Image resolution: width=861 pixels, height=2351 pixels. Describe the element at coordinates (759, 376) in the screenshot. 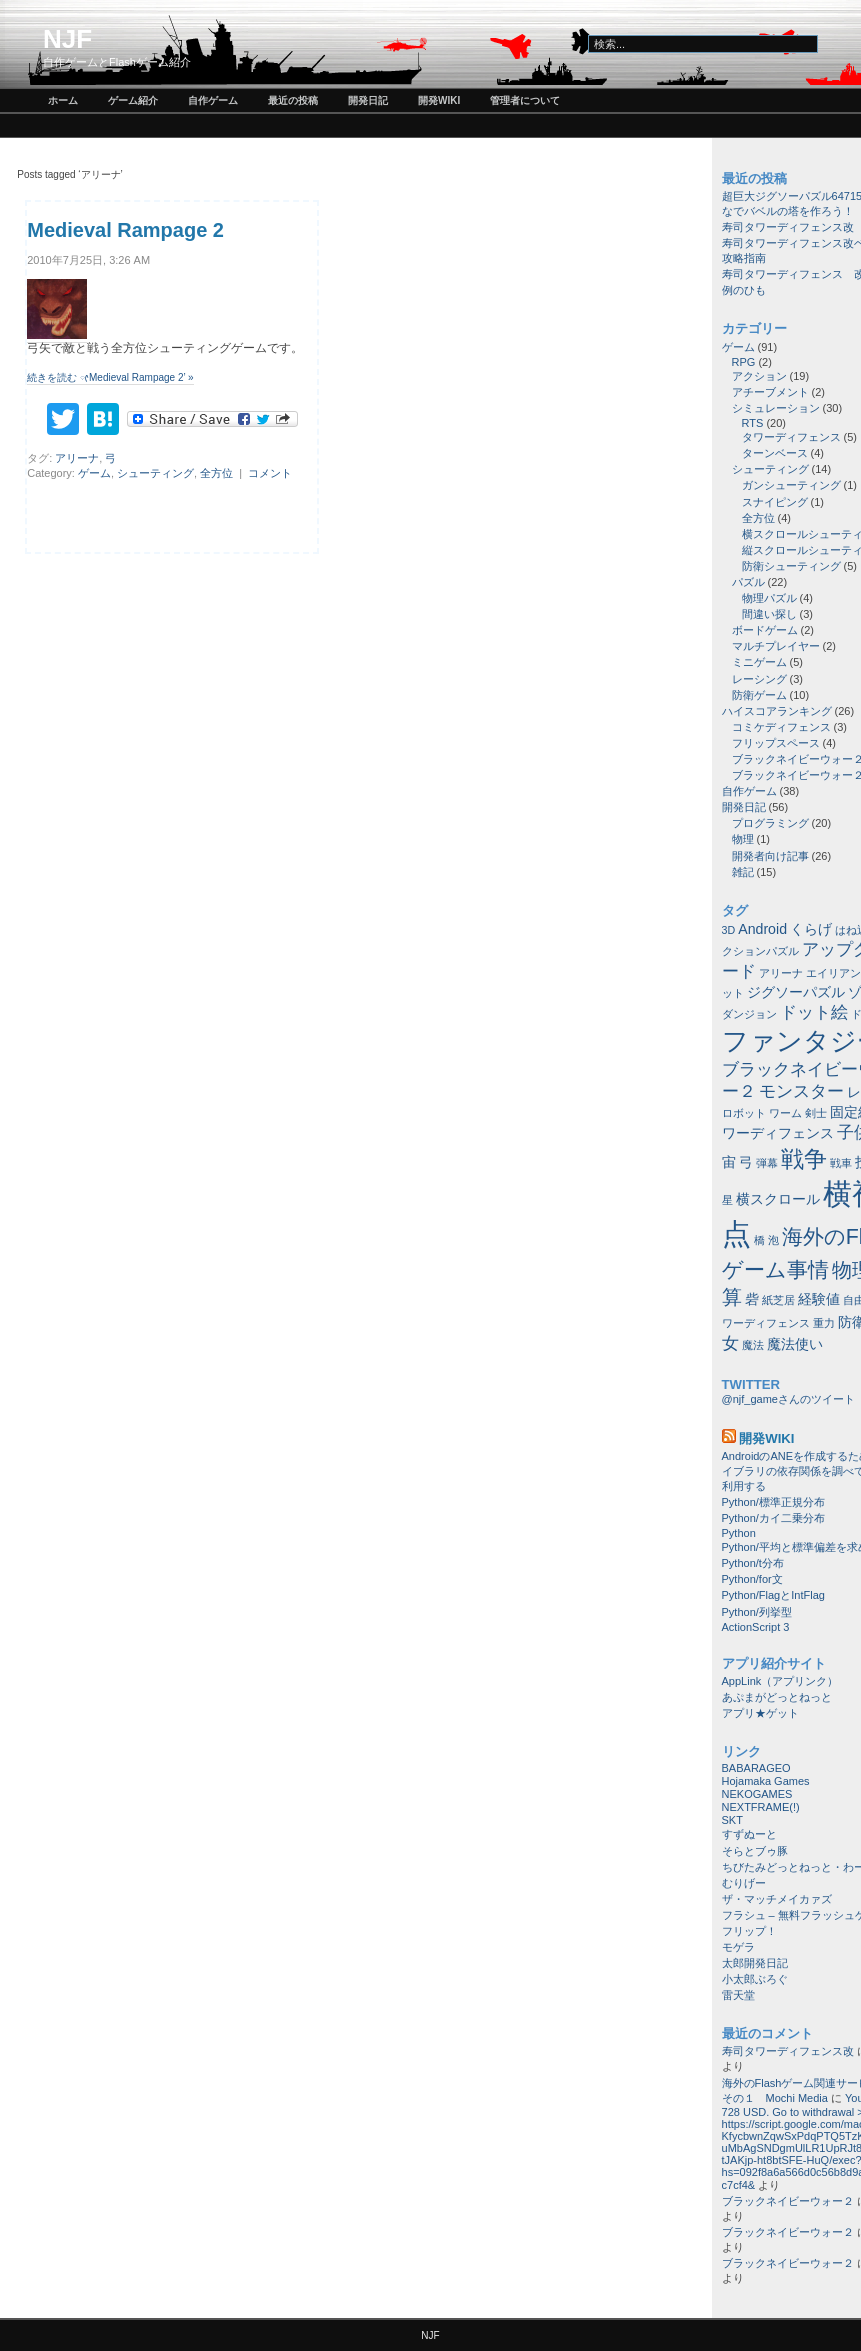

I see `アクション` at that location.